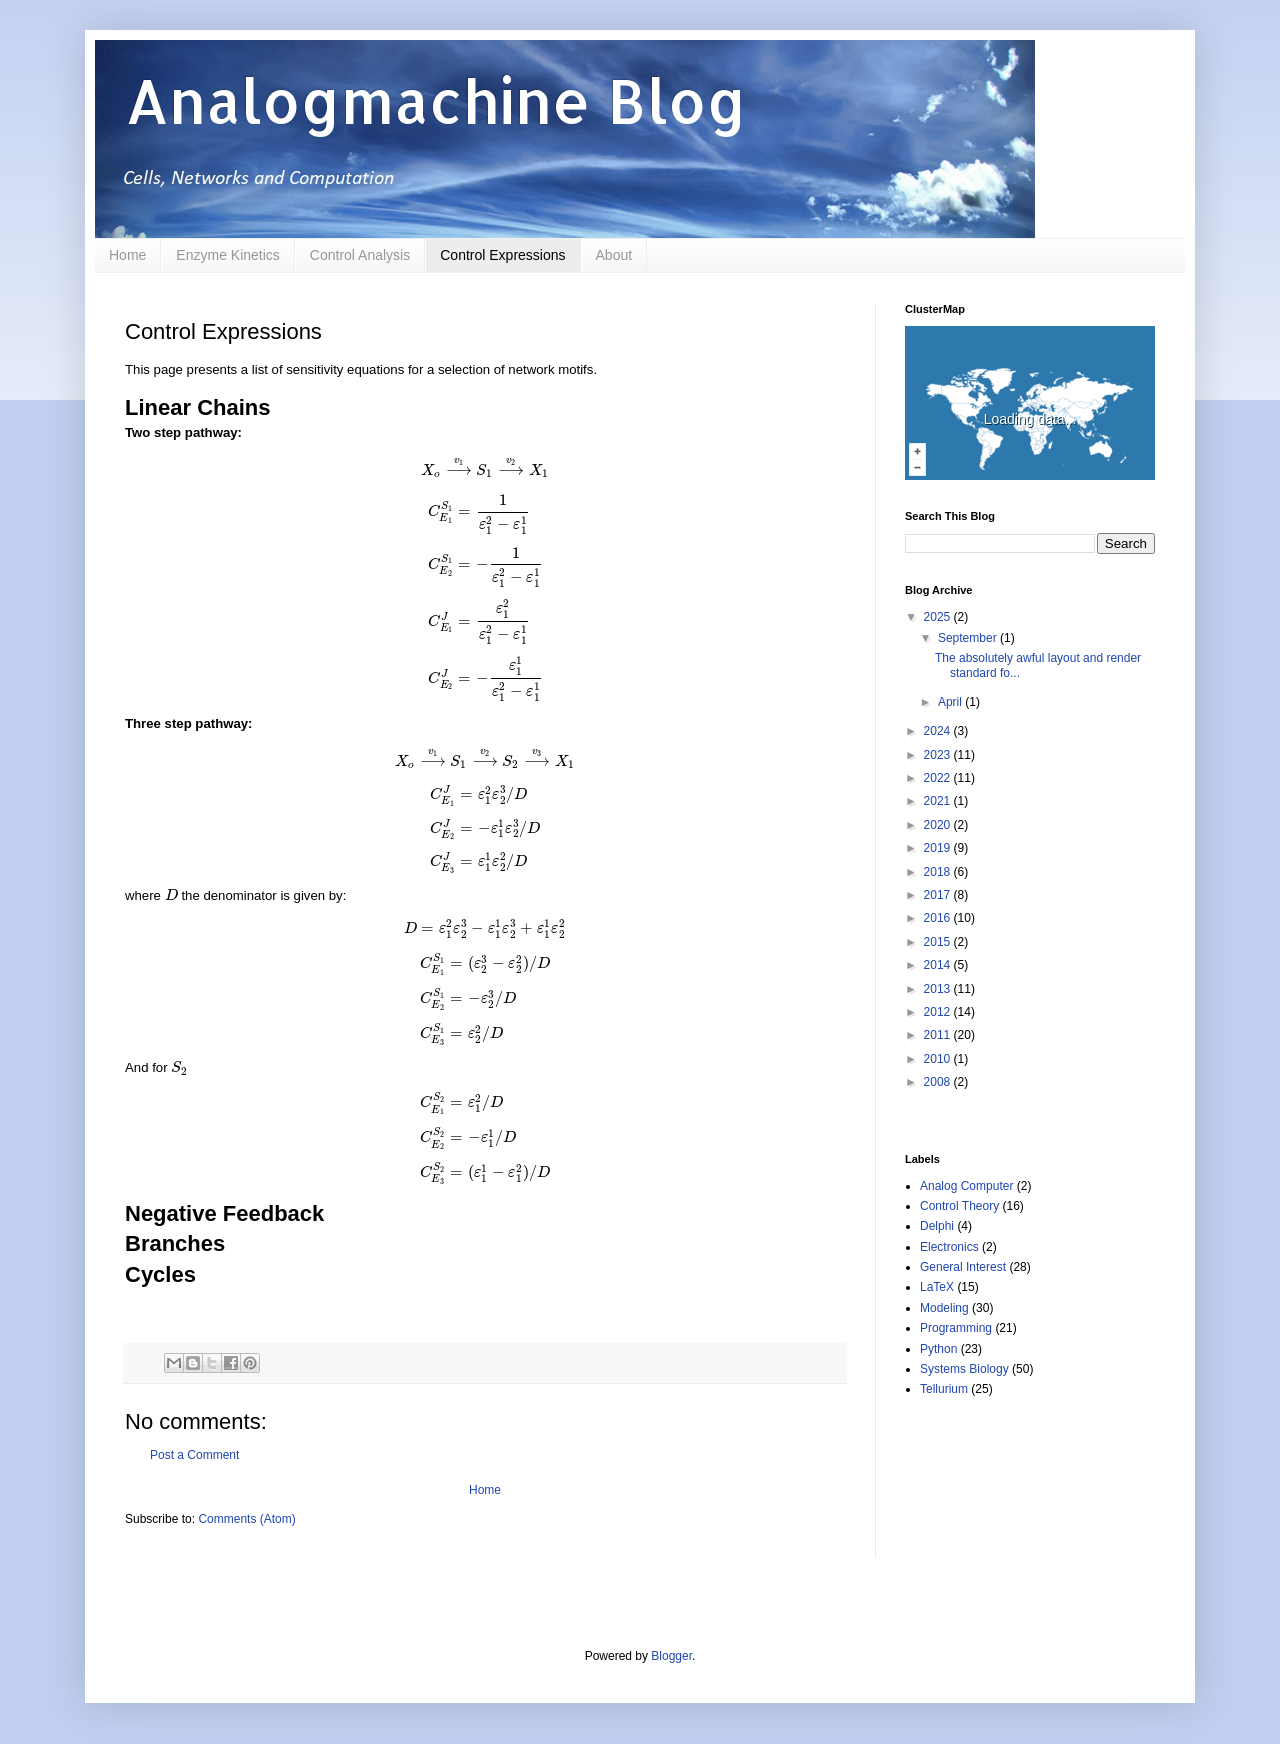  I want to click on Analog Computer, so click(966, 1186).